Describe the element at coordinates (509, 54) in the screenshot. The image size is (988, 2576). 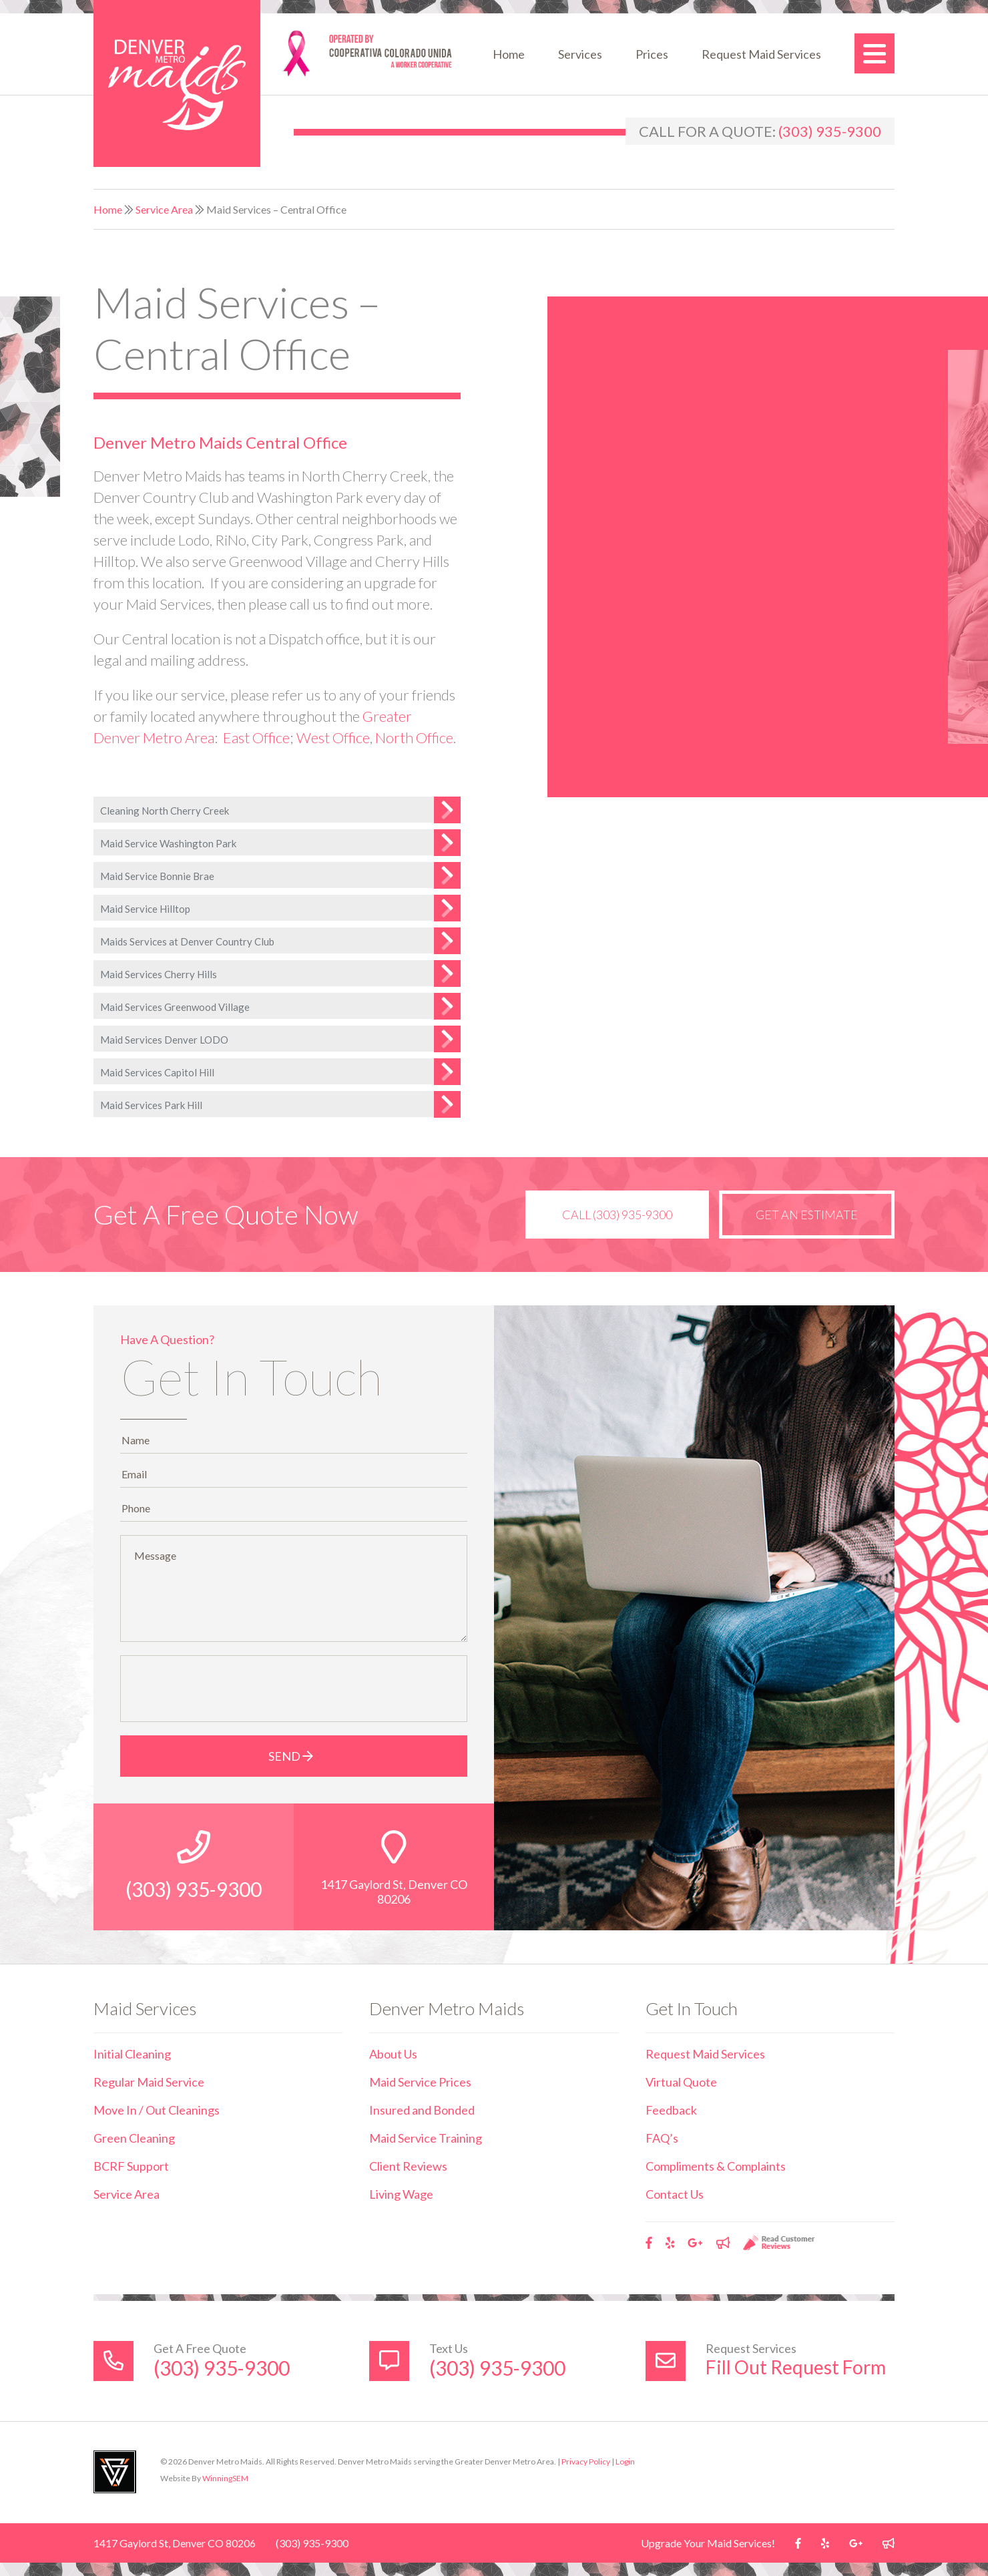
I see `Home` at that location.